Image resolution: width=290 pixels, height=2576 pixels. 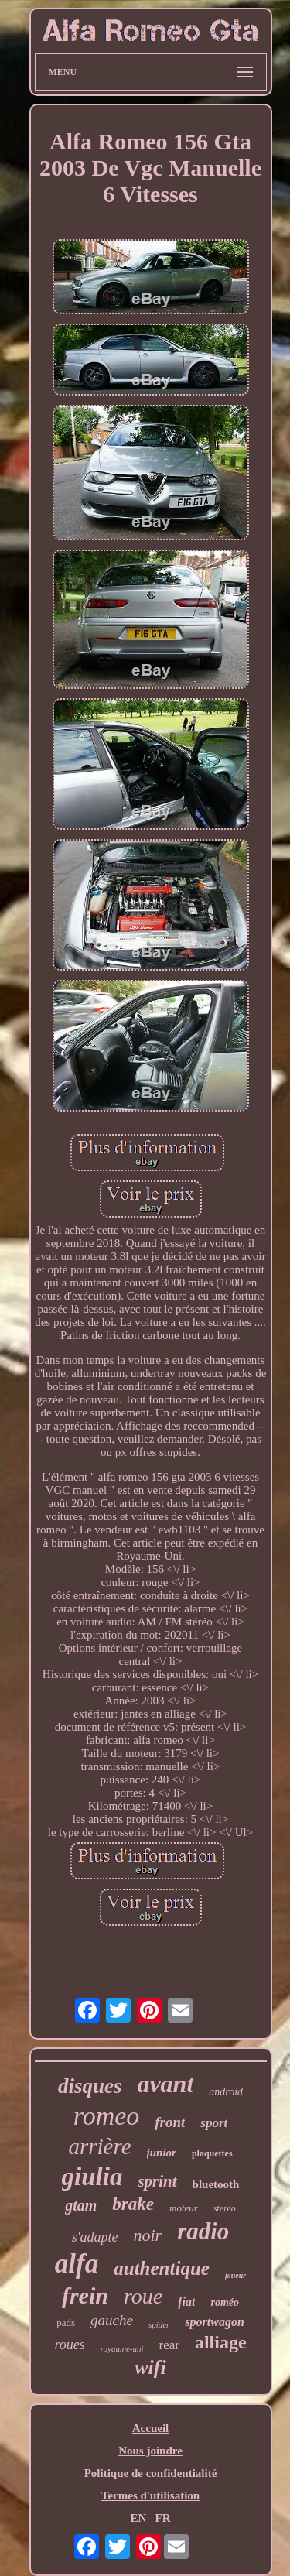 What do you see at coordinates (170, 2122) in the screenshot?
I see `front` at bounding box center [170, 2122].